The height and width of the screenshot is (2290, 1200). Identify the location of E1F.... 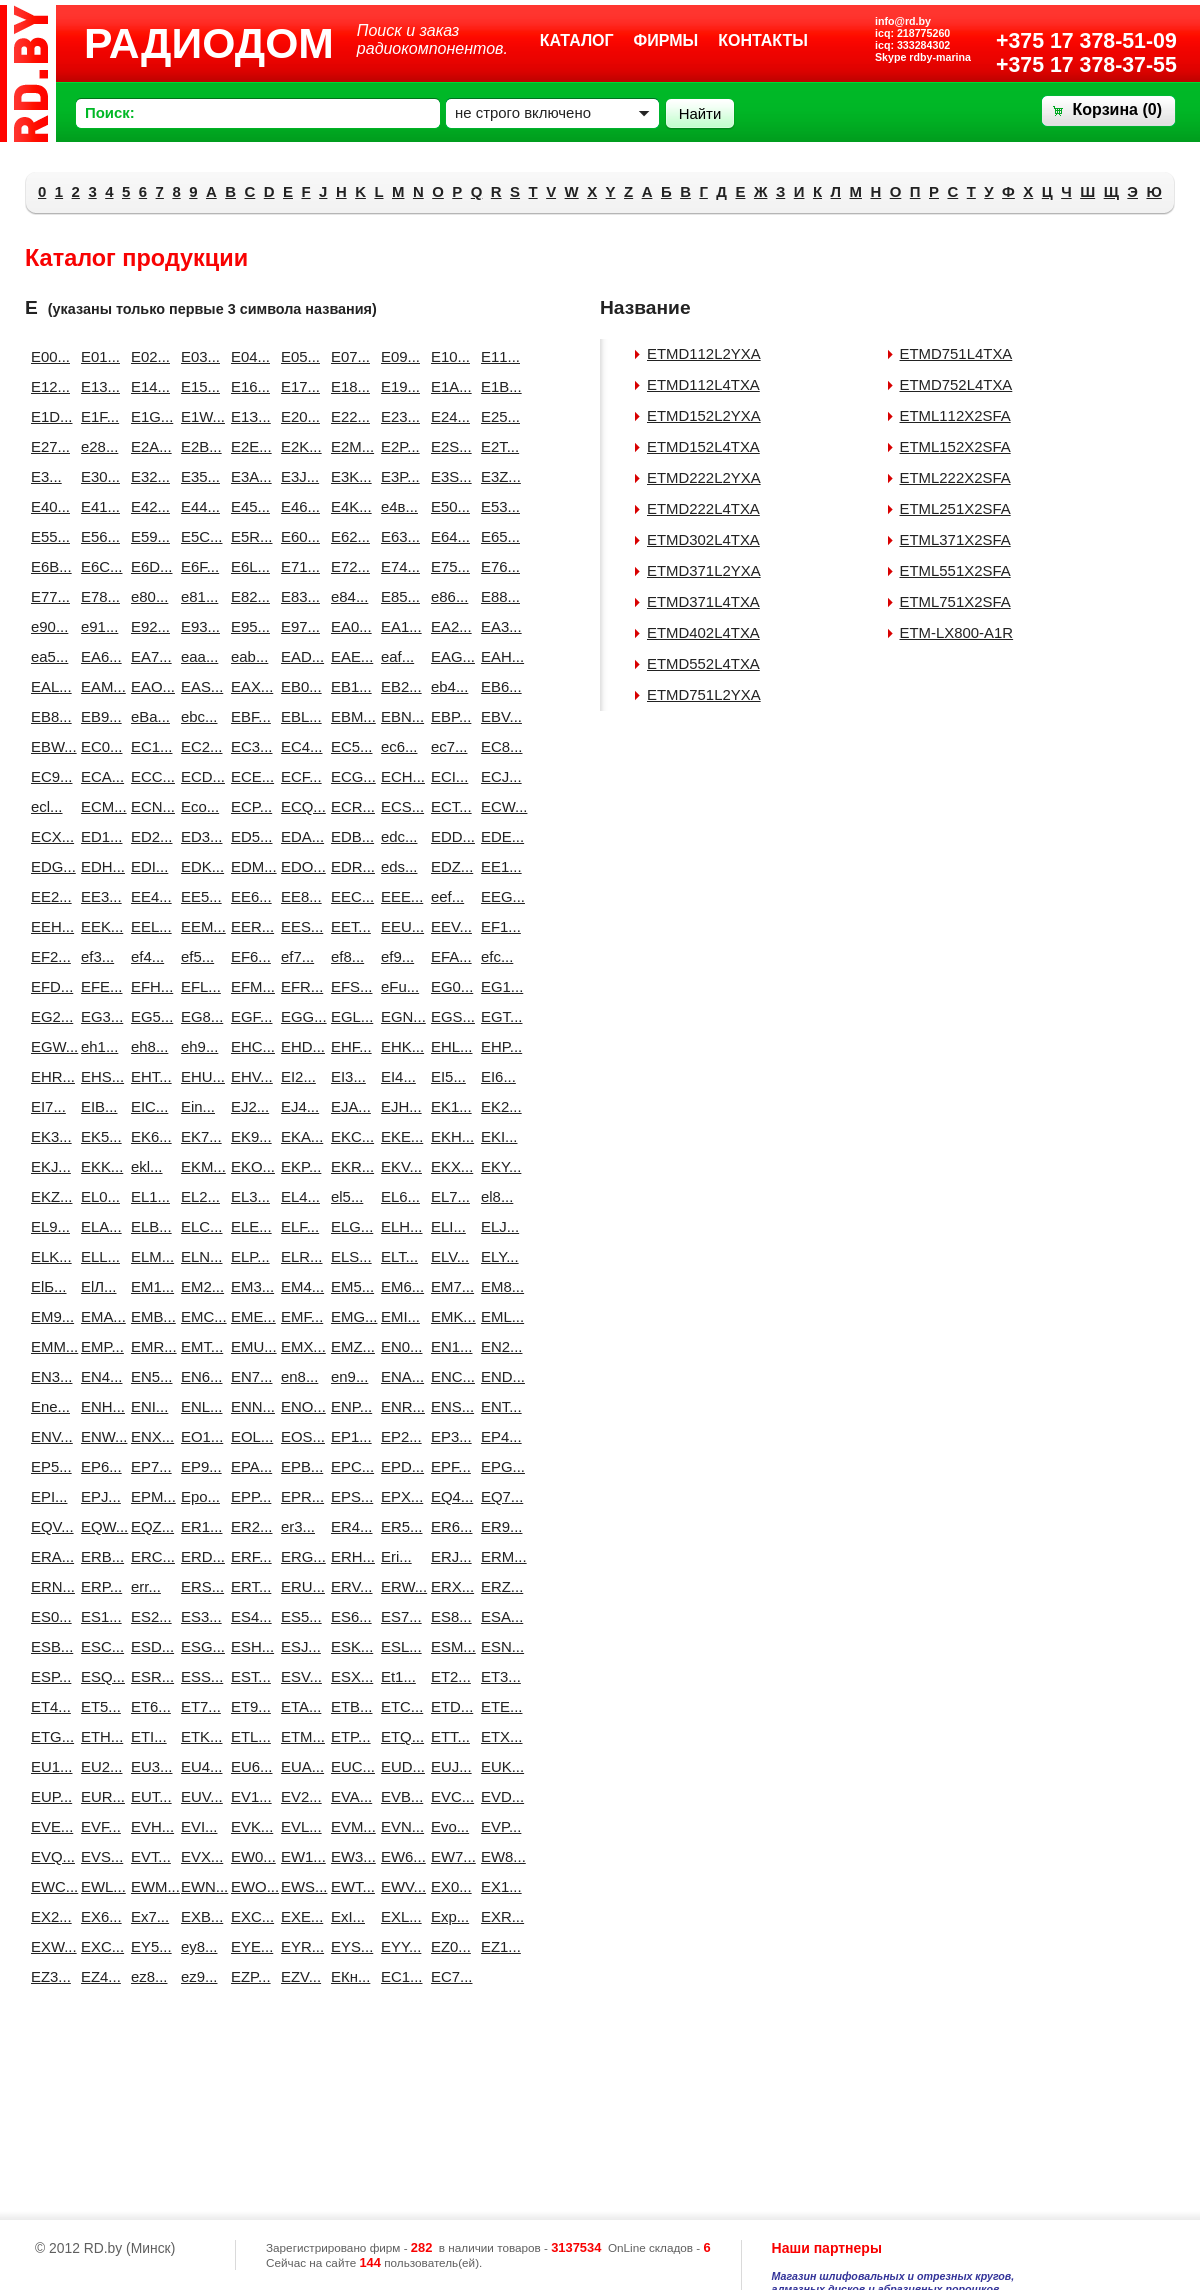
(98, 416).